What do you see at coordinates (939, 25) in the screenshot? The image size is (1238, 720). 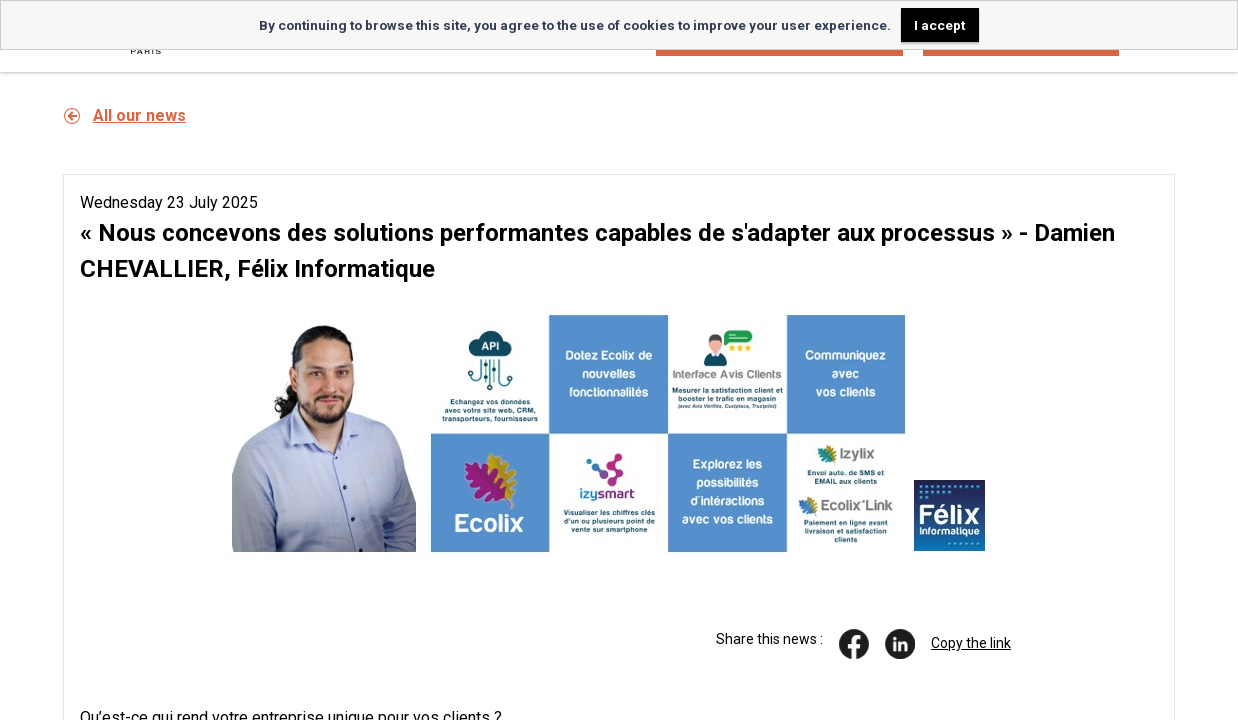 I see `I accept` at bounding box center [939, 25].